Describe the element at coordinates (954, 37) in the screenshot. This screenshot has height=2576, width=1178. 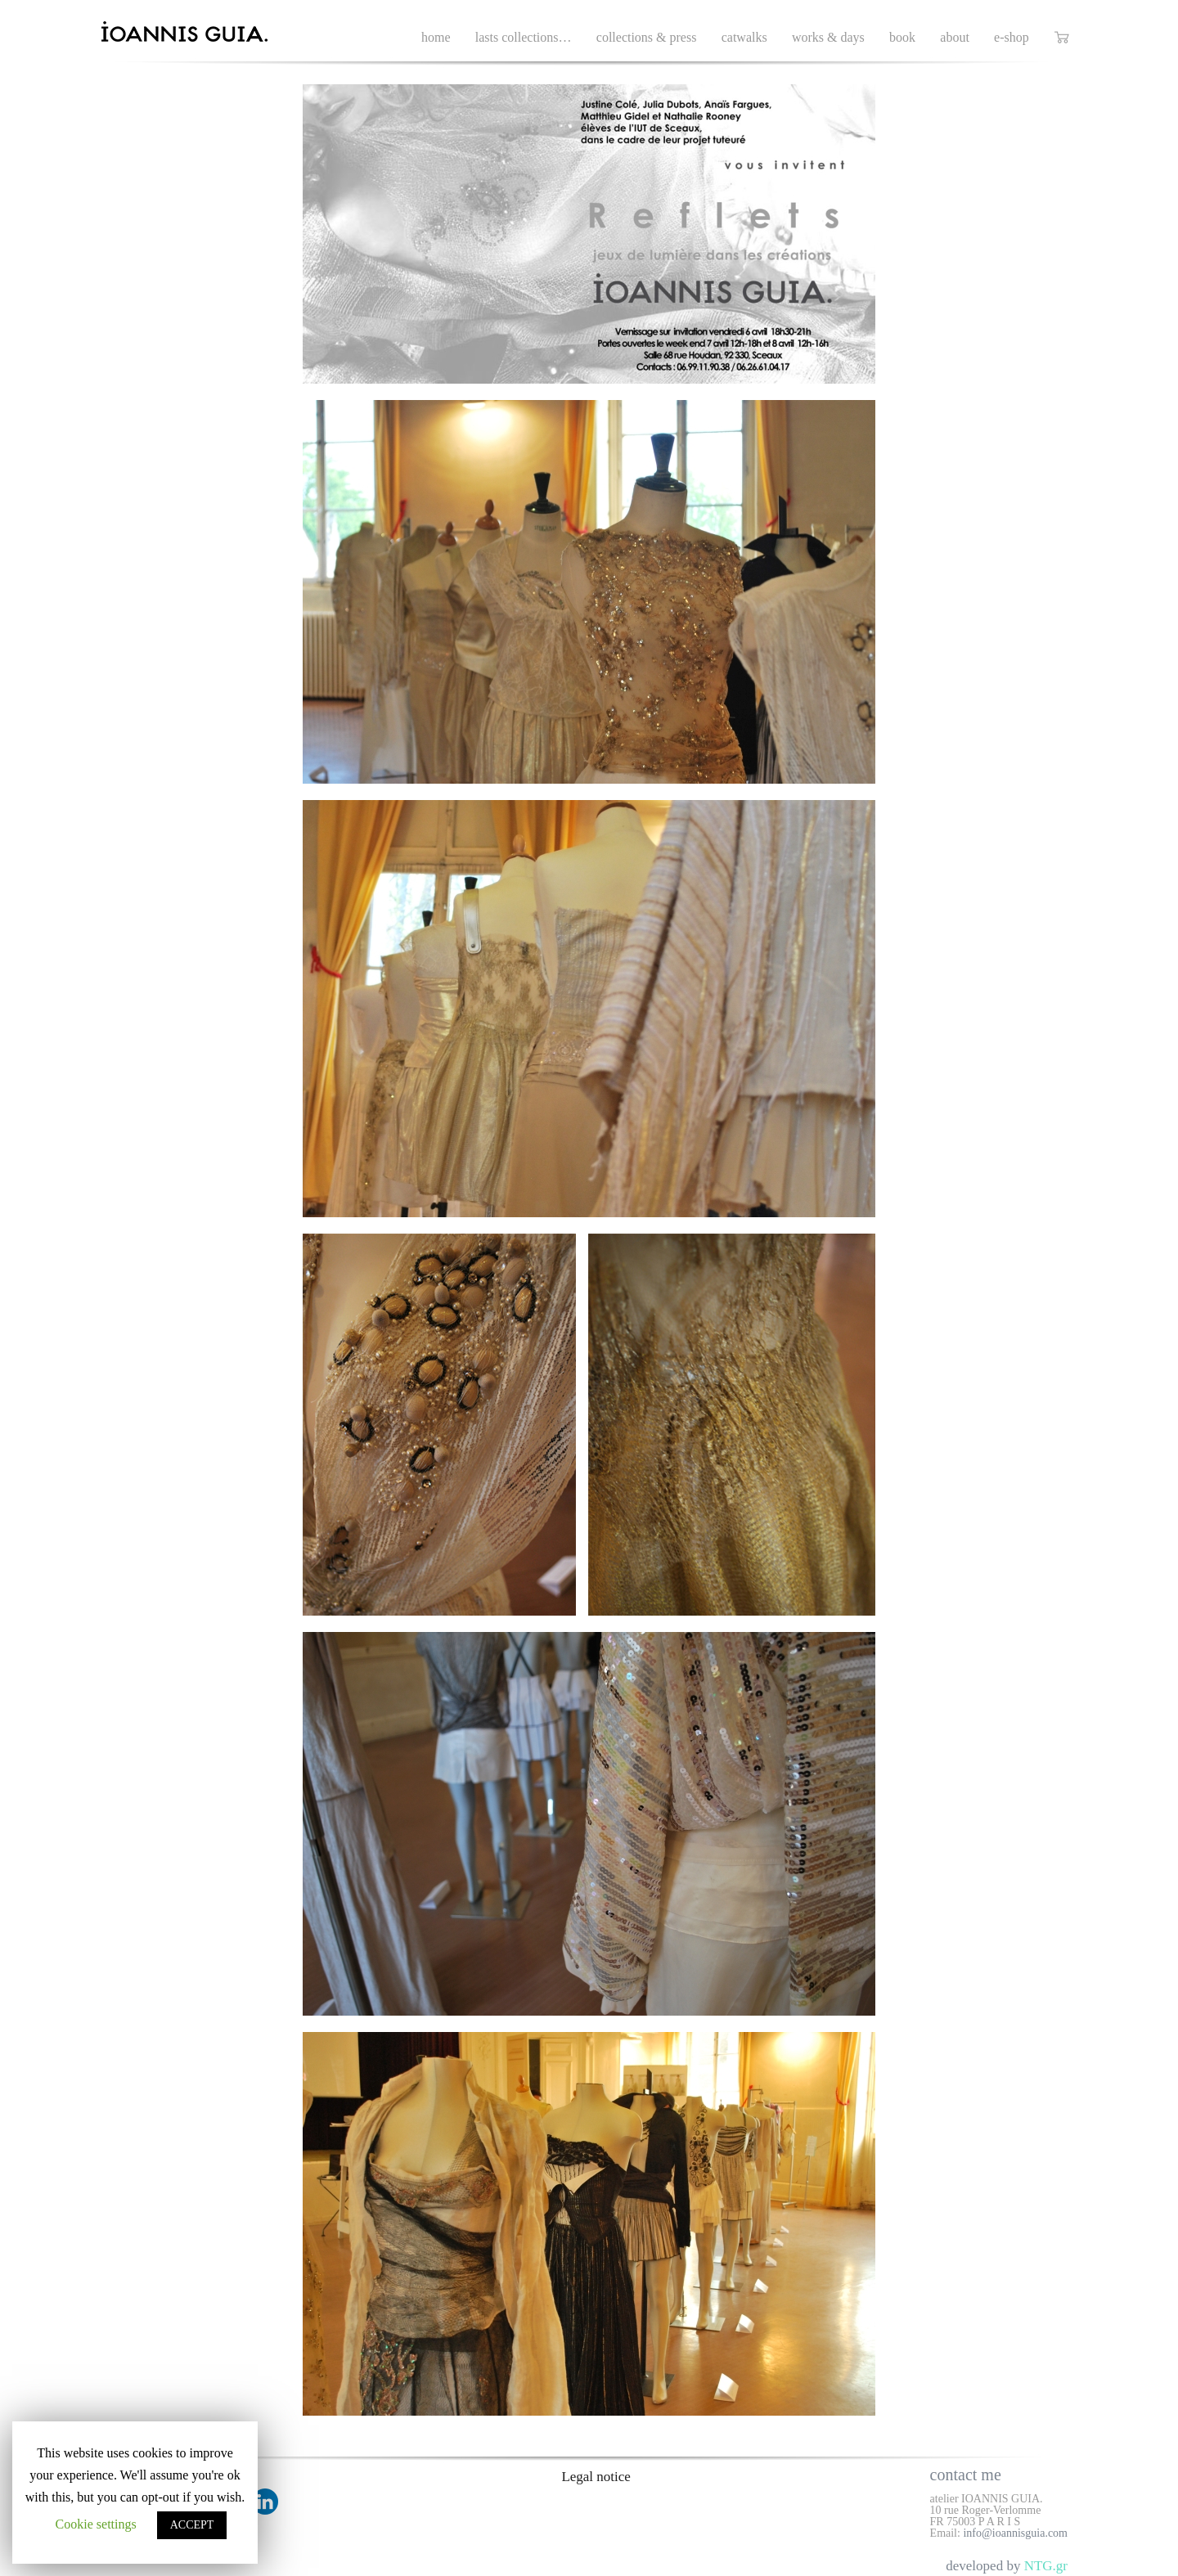
I see `about` at that location.